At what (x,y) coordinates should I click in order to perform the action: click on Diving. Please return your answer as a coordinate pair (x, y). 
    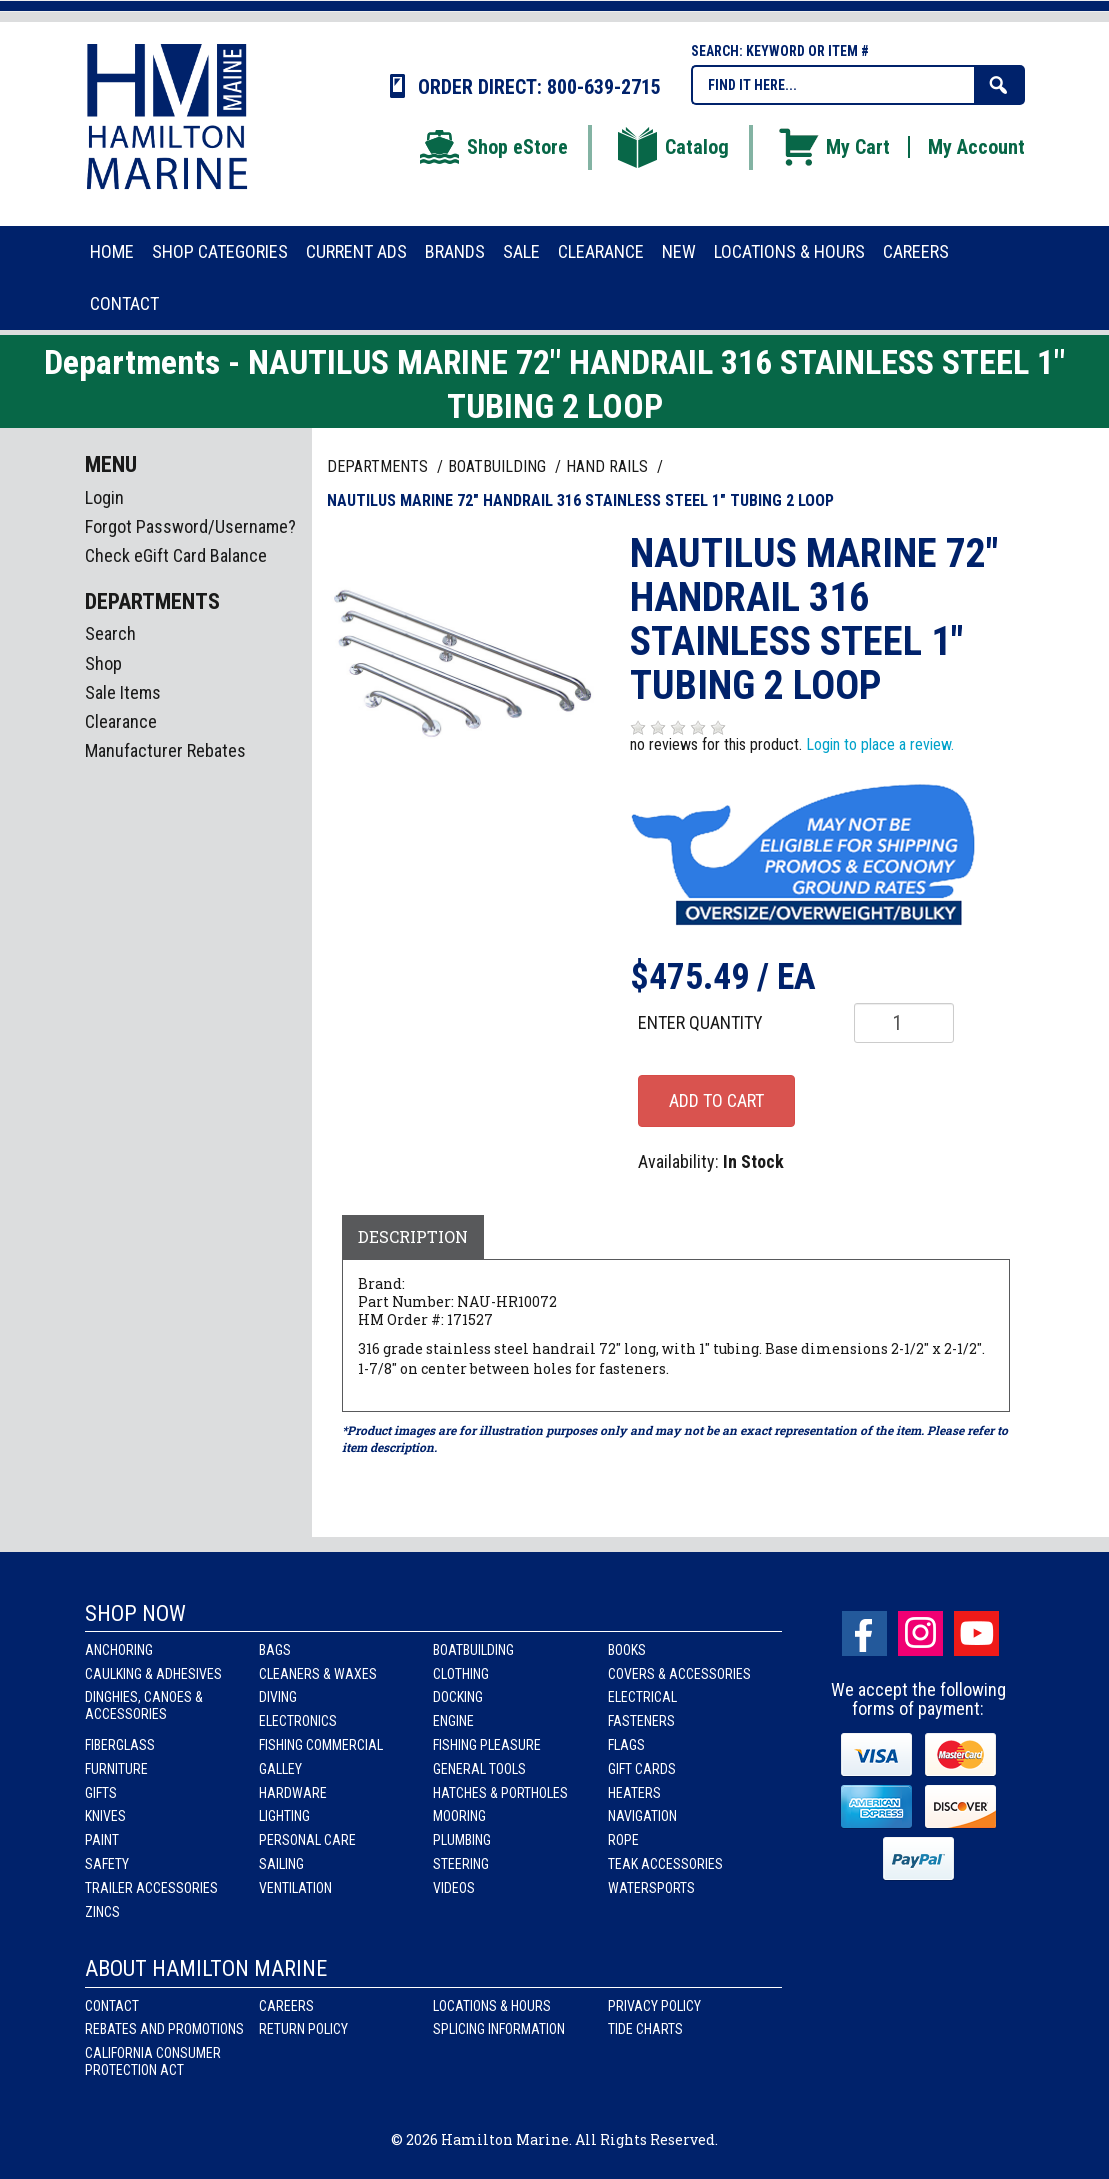
    Looking at the image, I should click on (278, 1697).